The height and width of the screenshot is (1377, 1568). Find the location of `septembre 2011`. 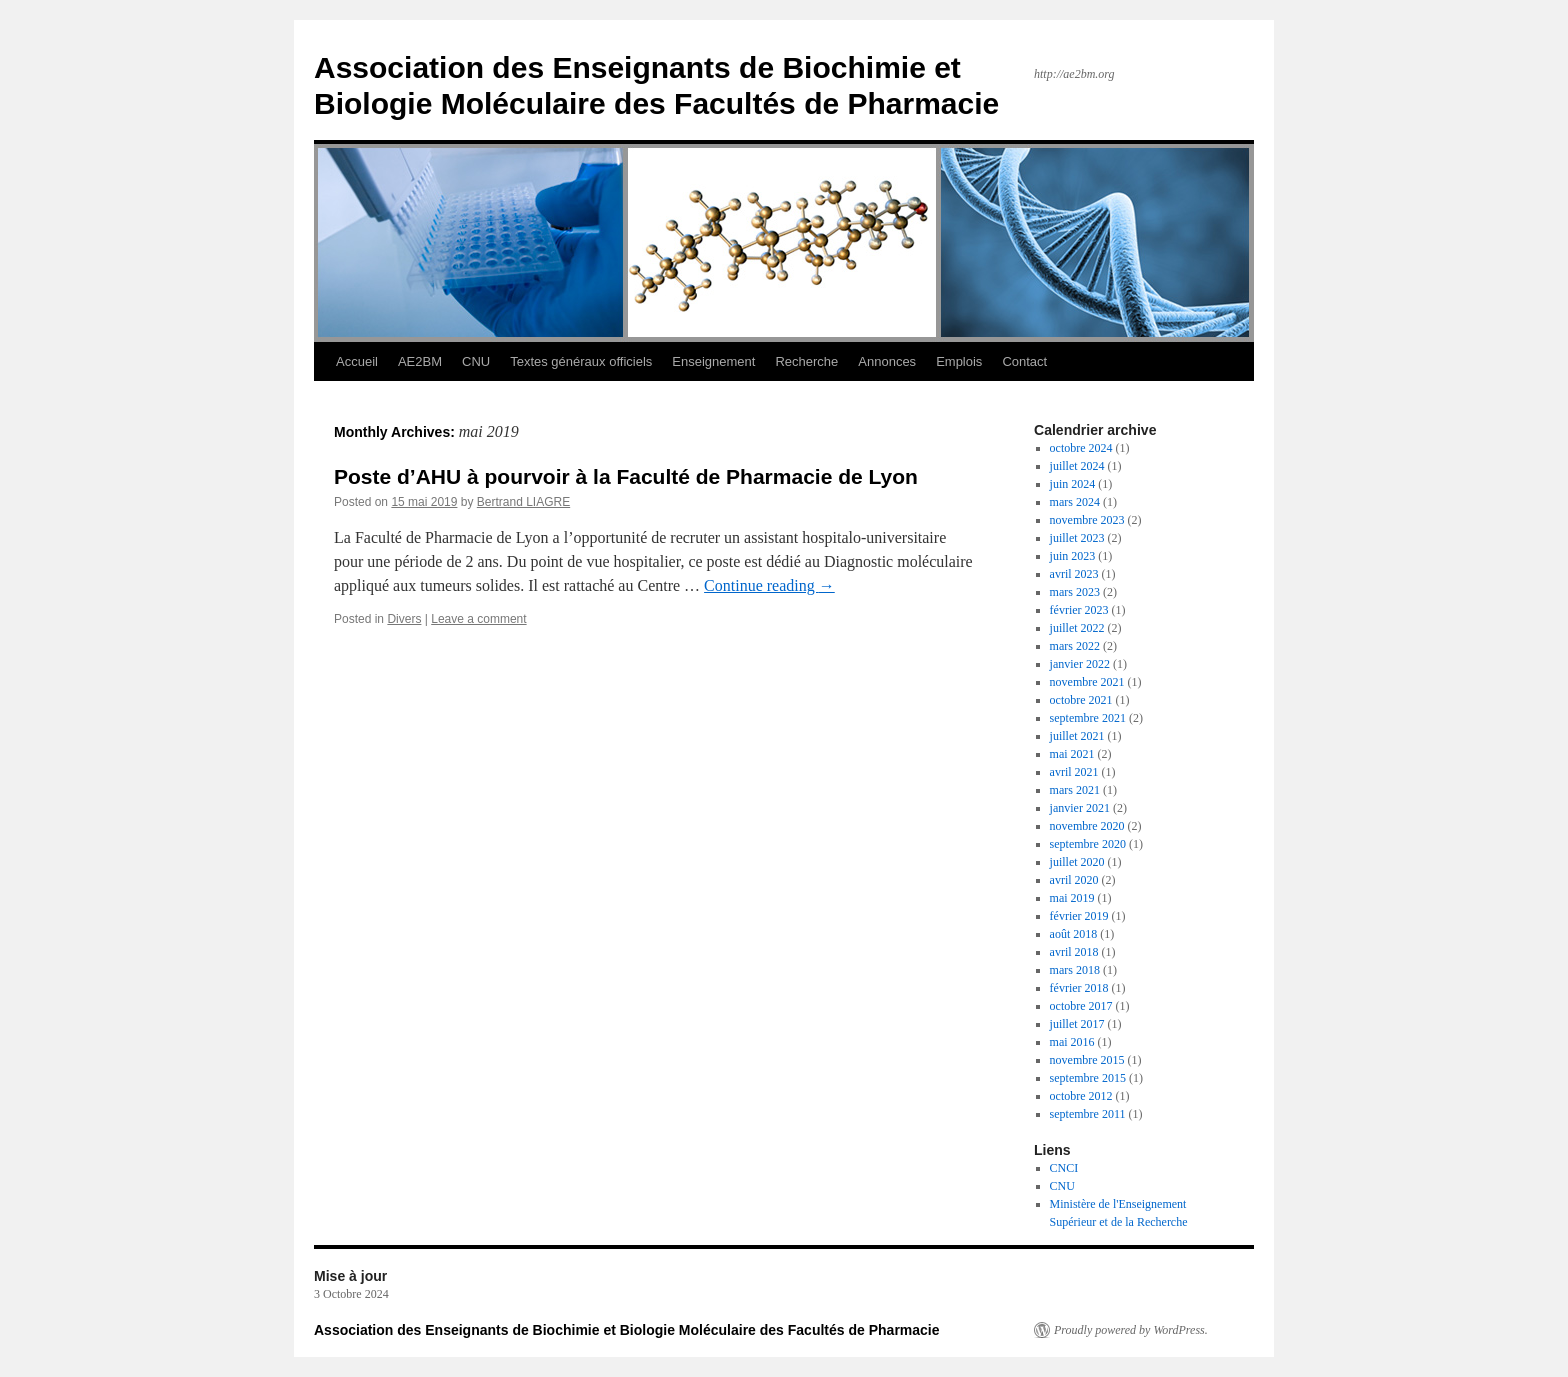

septembre 2011 is located at coordinates (1088, 1114).